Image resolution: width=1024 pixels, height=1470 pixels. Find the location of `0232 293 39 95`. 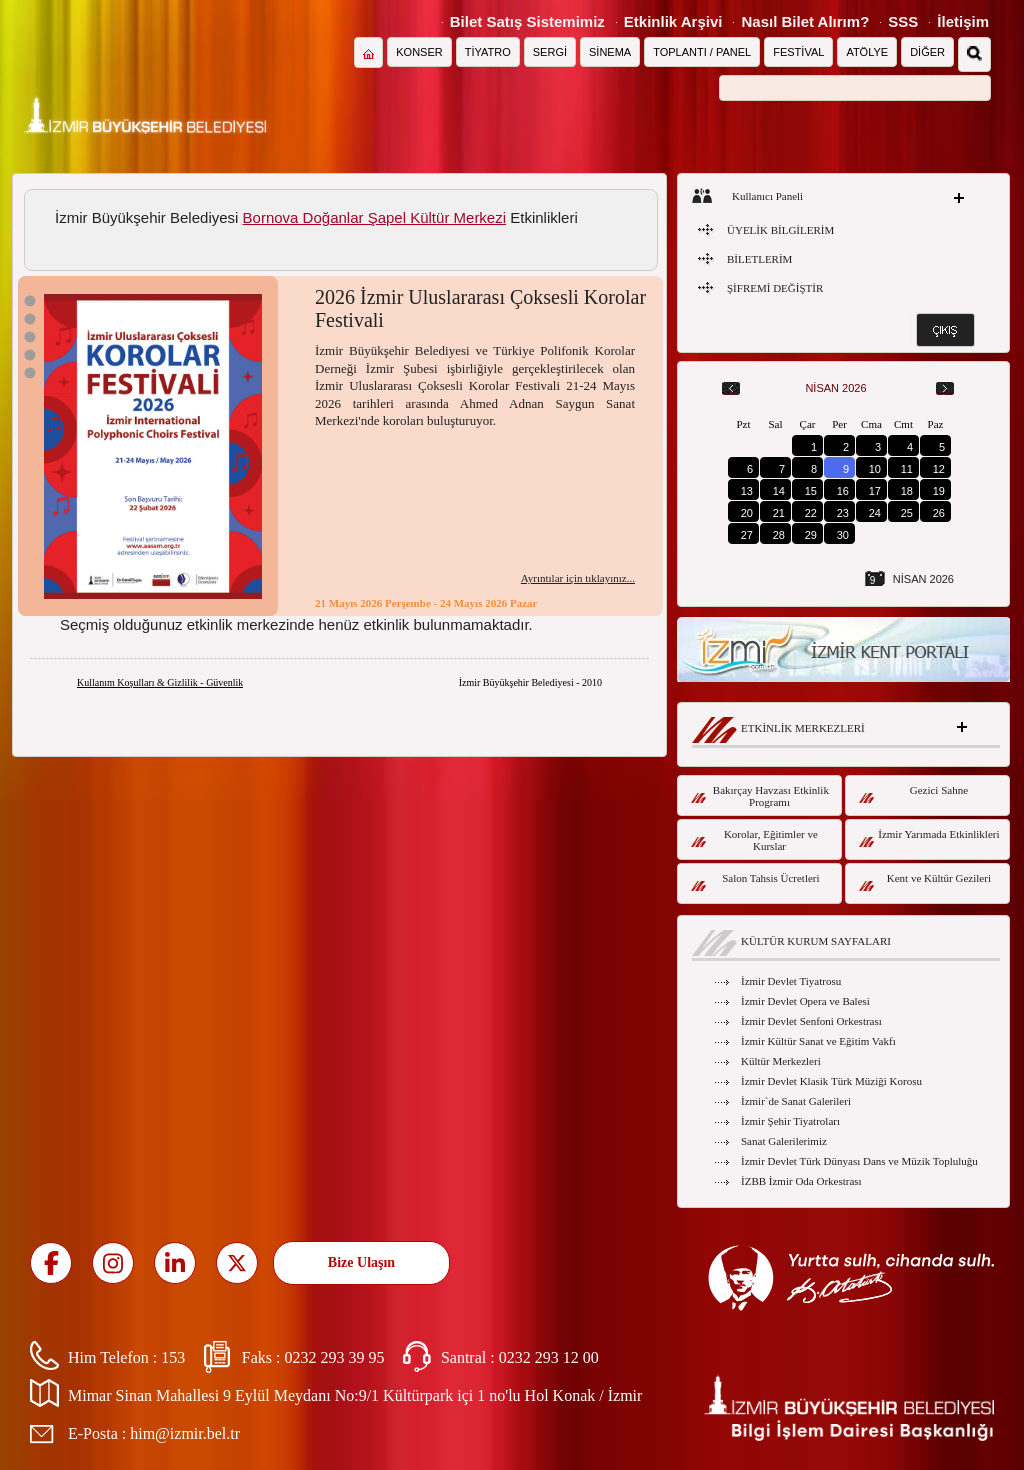

0232 293 39 95 is located at coordinates (334, 1357).